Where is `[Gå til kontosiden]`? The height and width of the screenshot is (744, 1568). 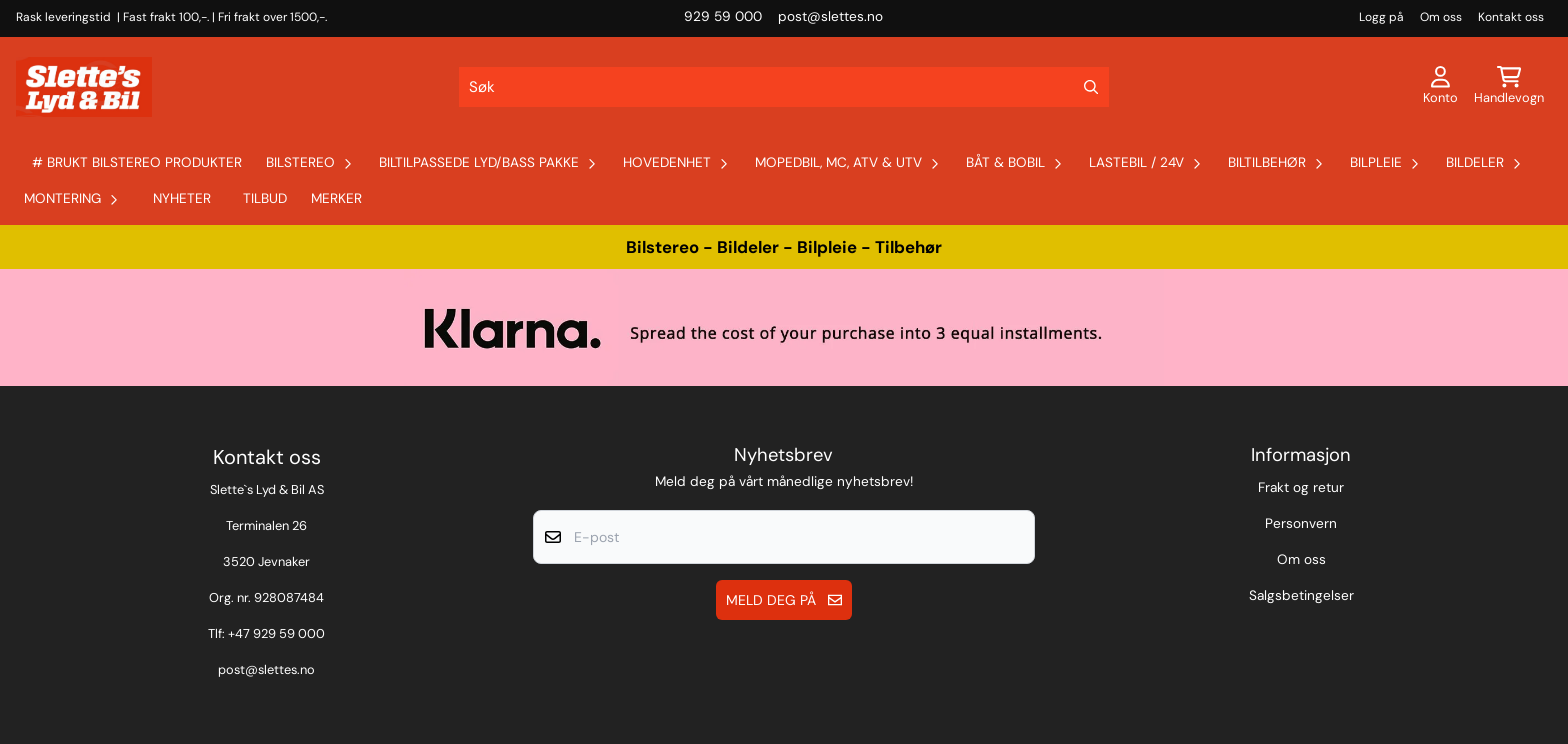 [Gå til kontosiden] is located at coordinates (1440, 87).